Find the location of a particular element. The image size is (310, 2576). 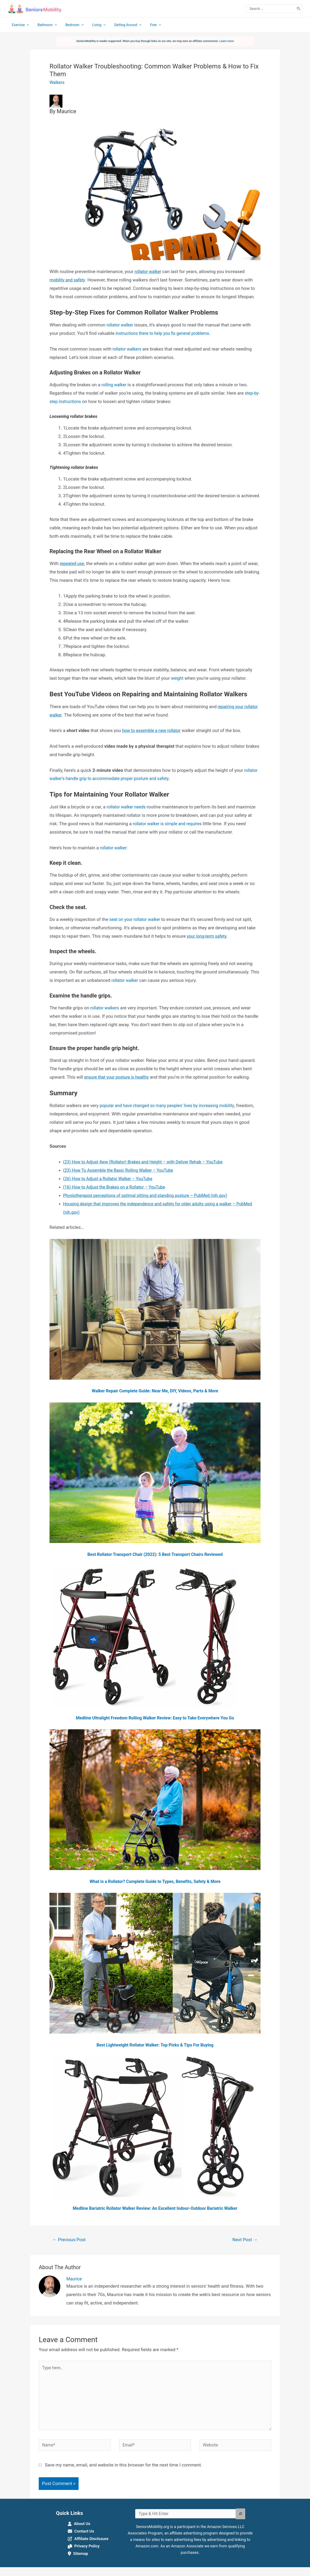

Walkers is located at coordinates (57, 82).